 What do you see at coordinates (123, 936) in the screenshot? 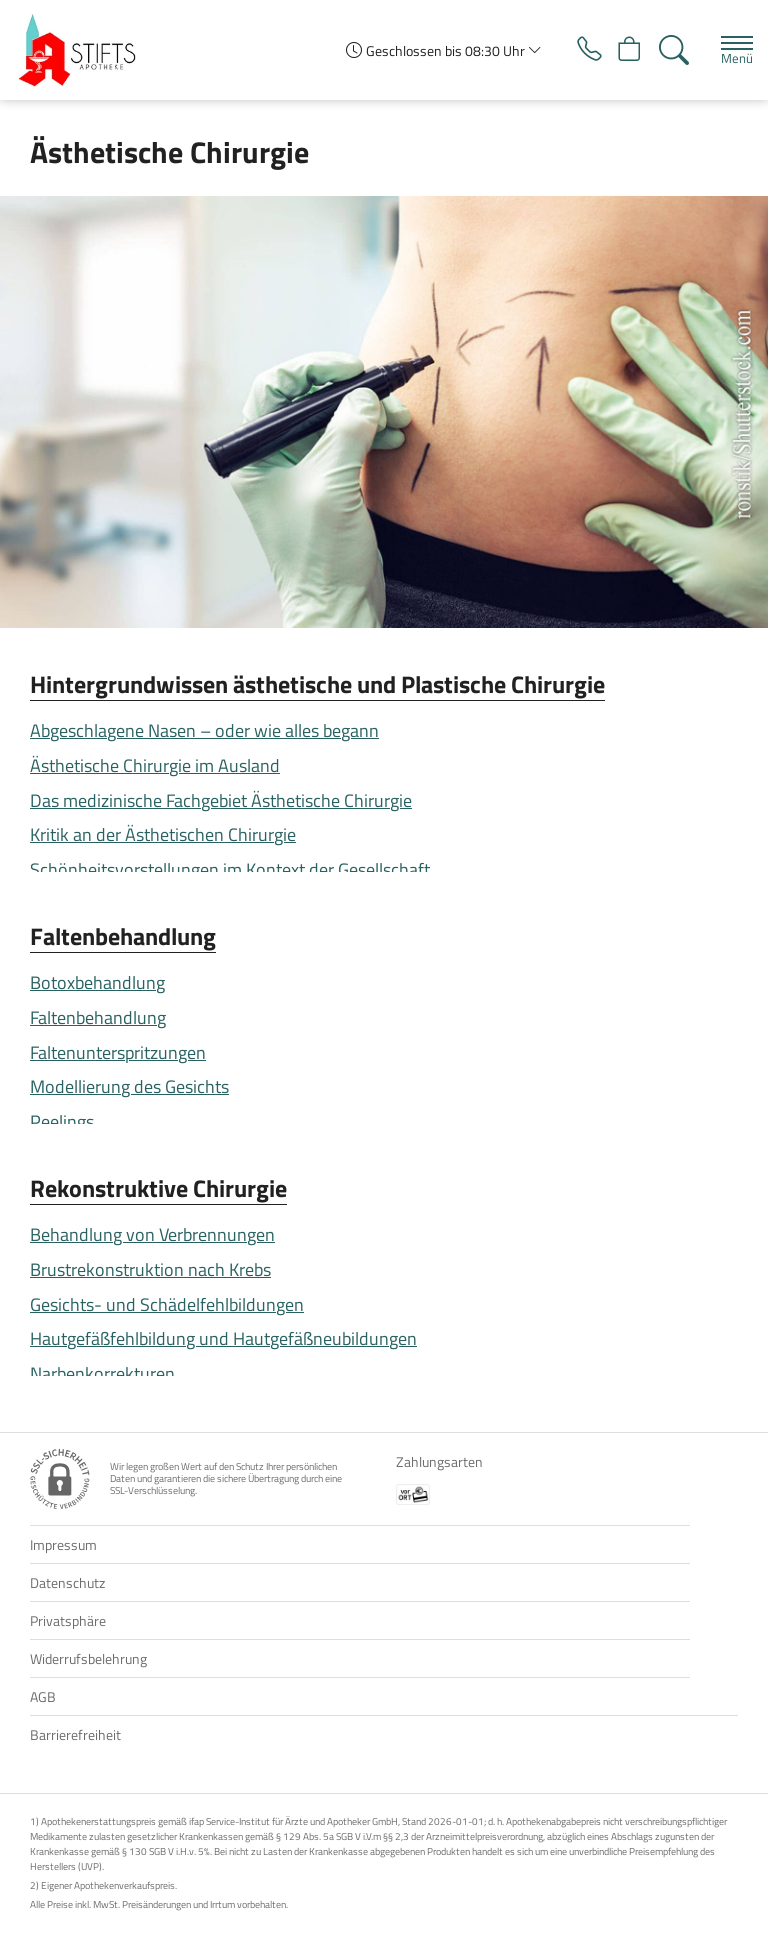
I see `Faltenbehandlung` at bounding box center [123, 936].